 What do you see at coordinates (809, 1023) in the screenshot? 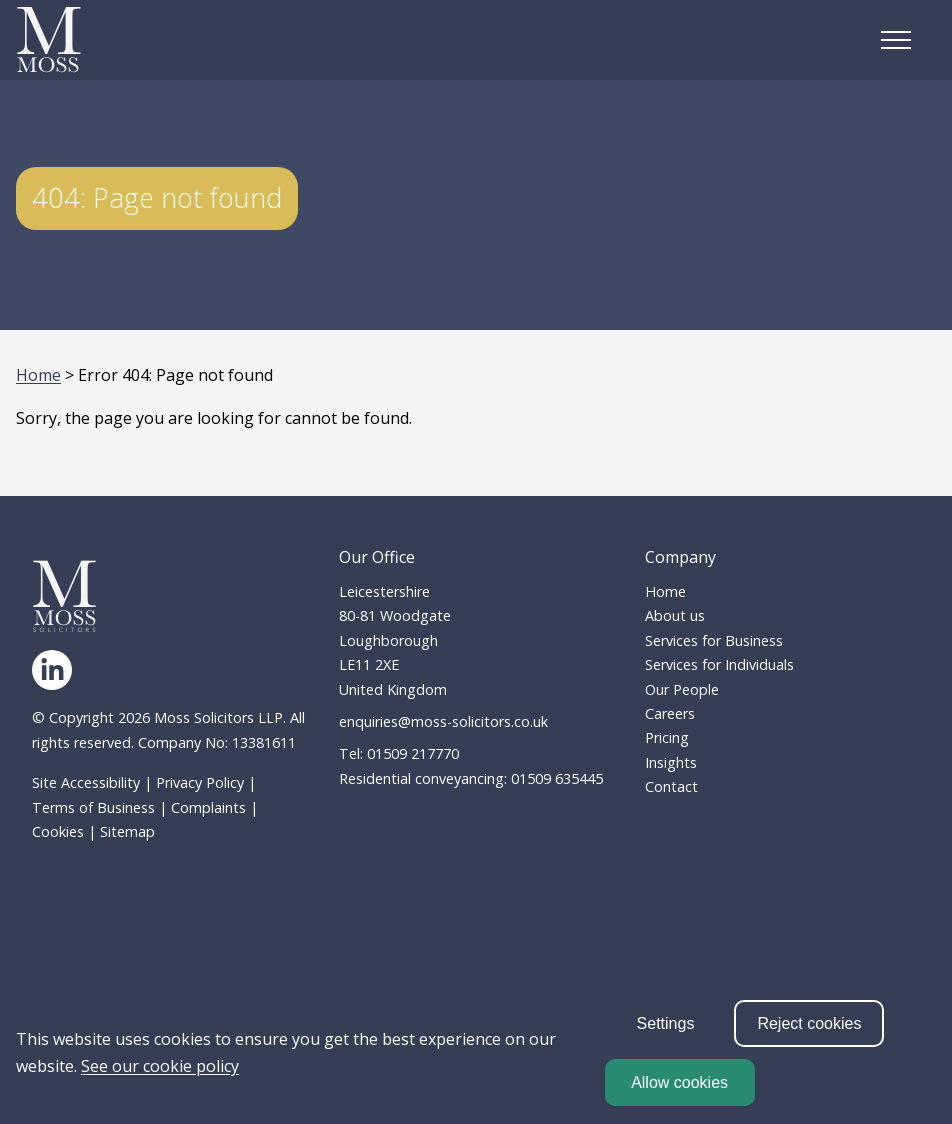
I see `Reject cookies [reject cookies]` at bounding box center [809, 1023].